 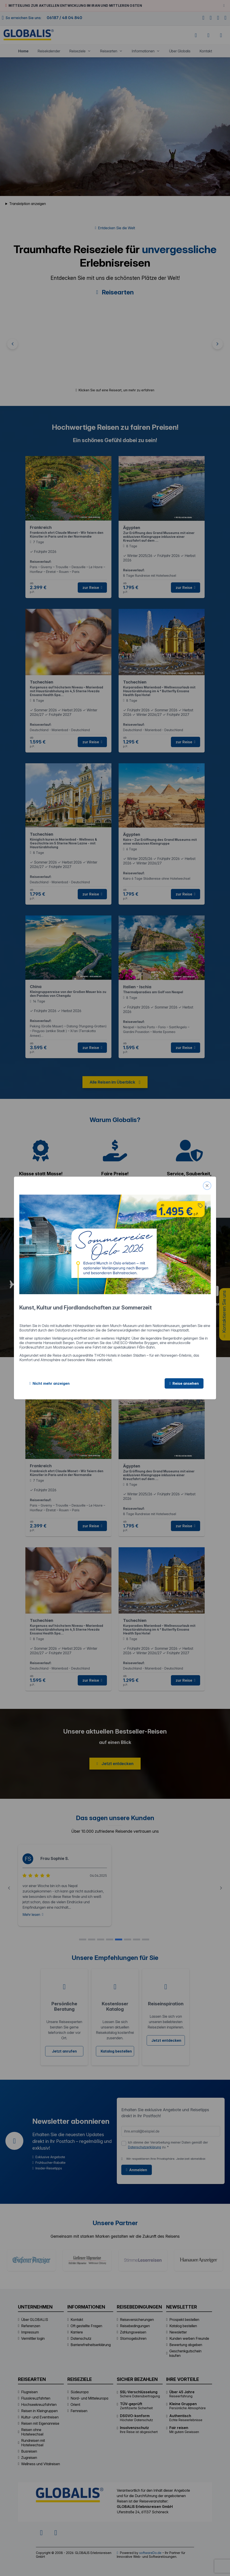 What do you see at coordinates (49, 1383) in the screenshot?
I see `[Nicht mehr anzeigen]` at bounding box center [49, 1383].